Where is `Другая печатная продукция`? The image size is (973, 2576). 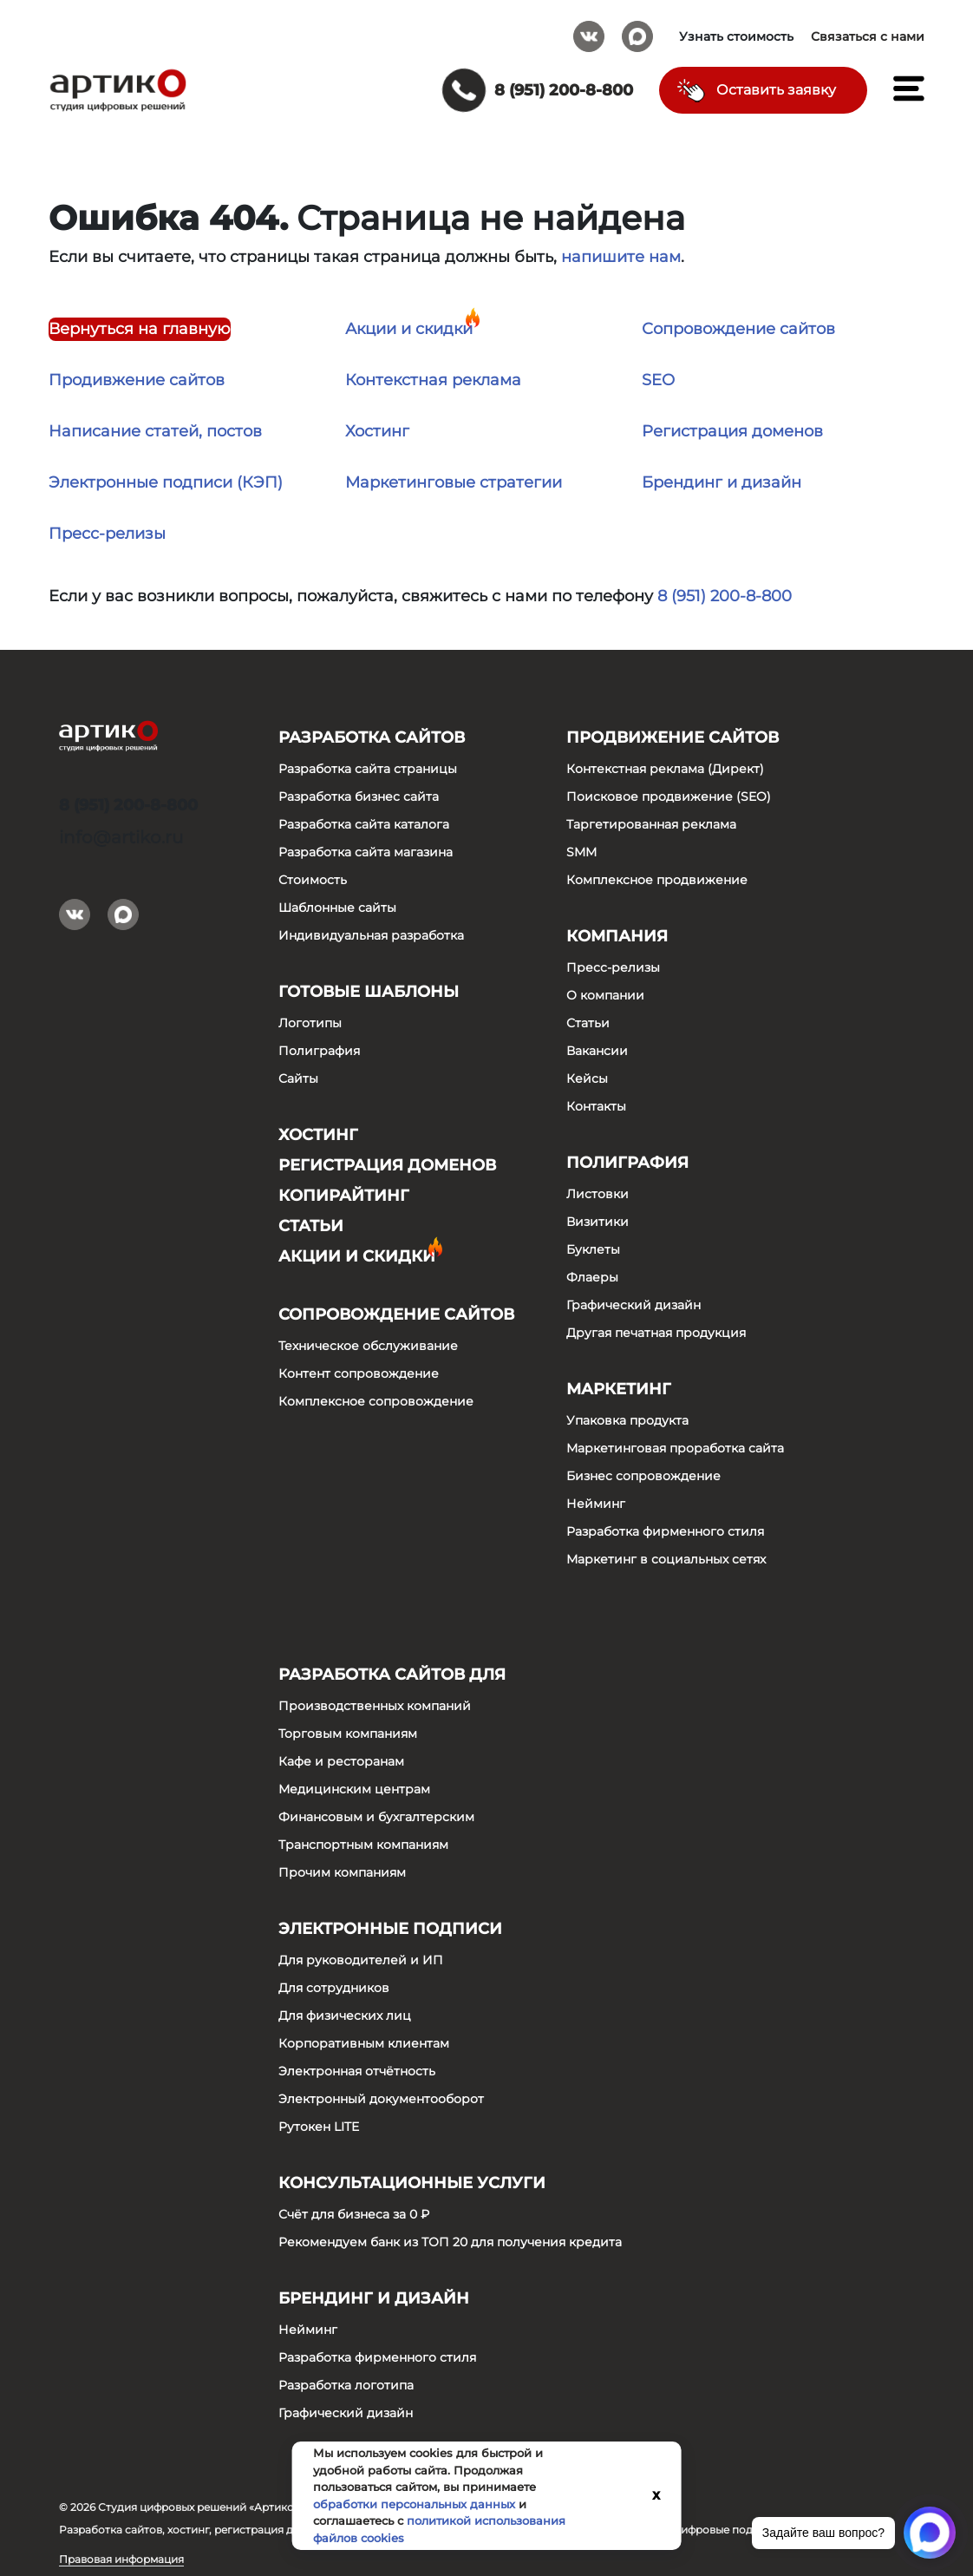 Другая печатная продукция is located at coordinates (656, 1332).